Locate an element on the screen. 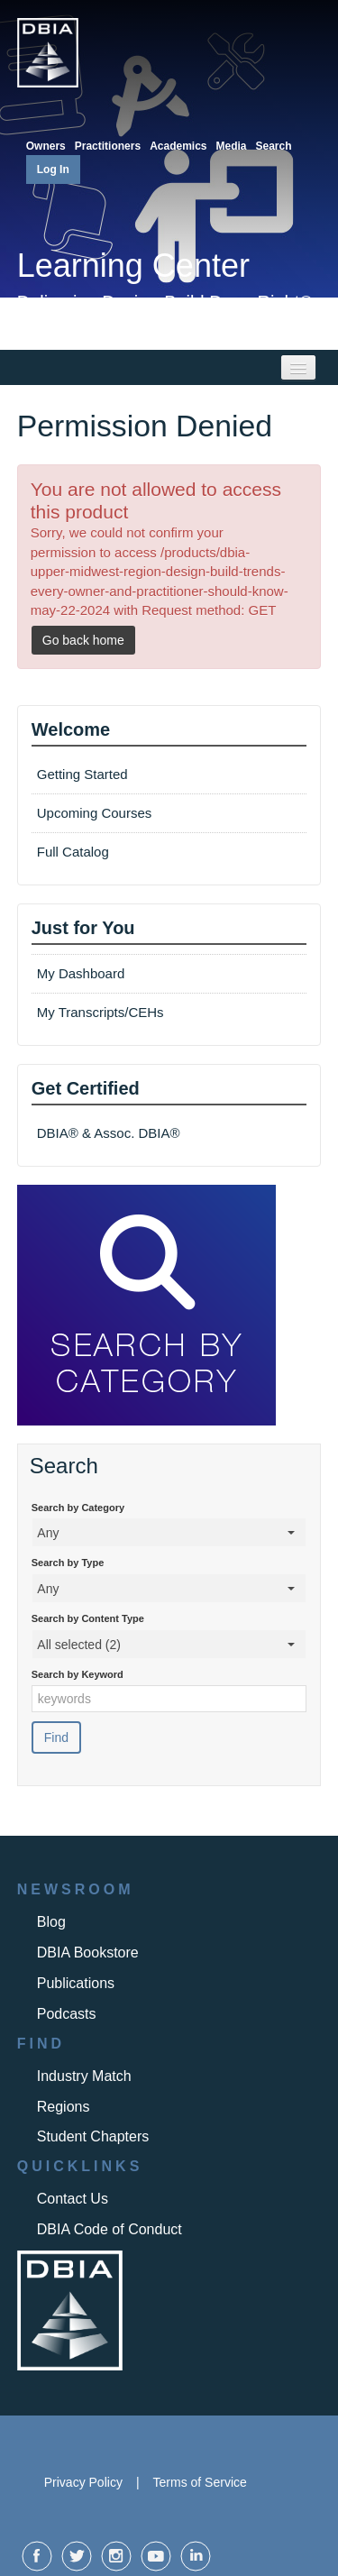 This screenshot has height=2576, width=338. Go back home is located at coordinates (83, 640).